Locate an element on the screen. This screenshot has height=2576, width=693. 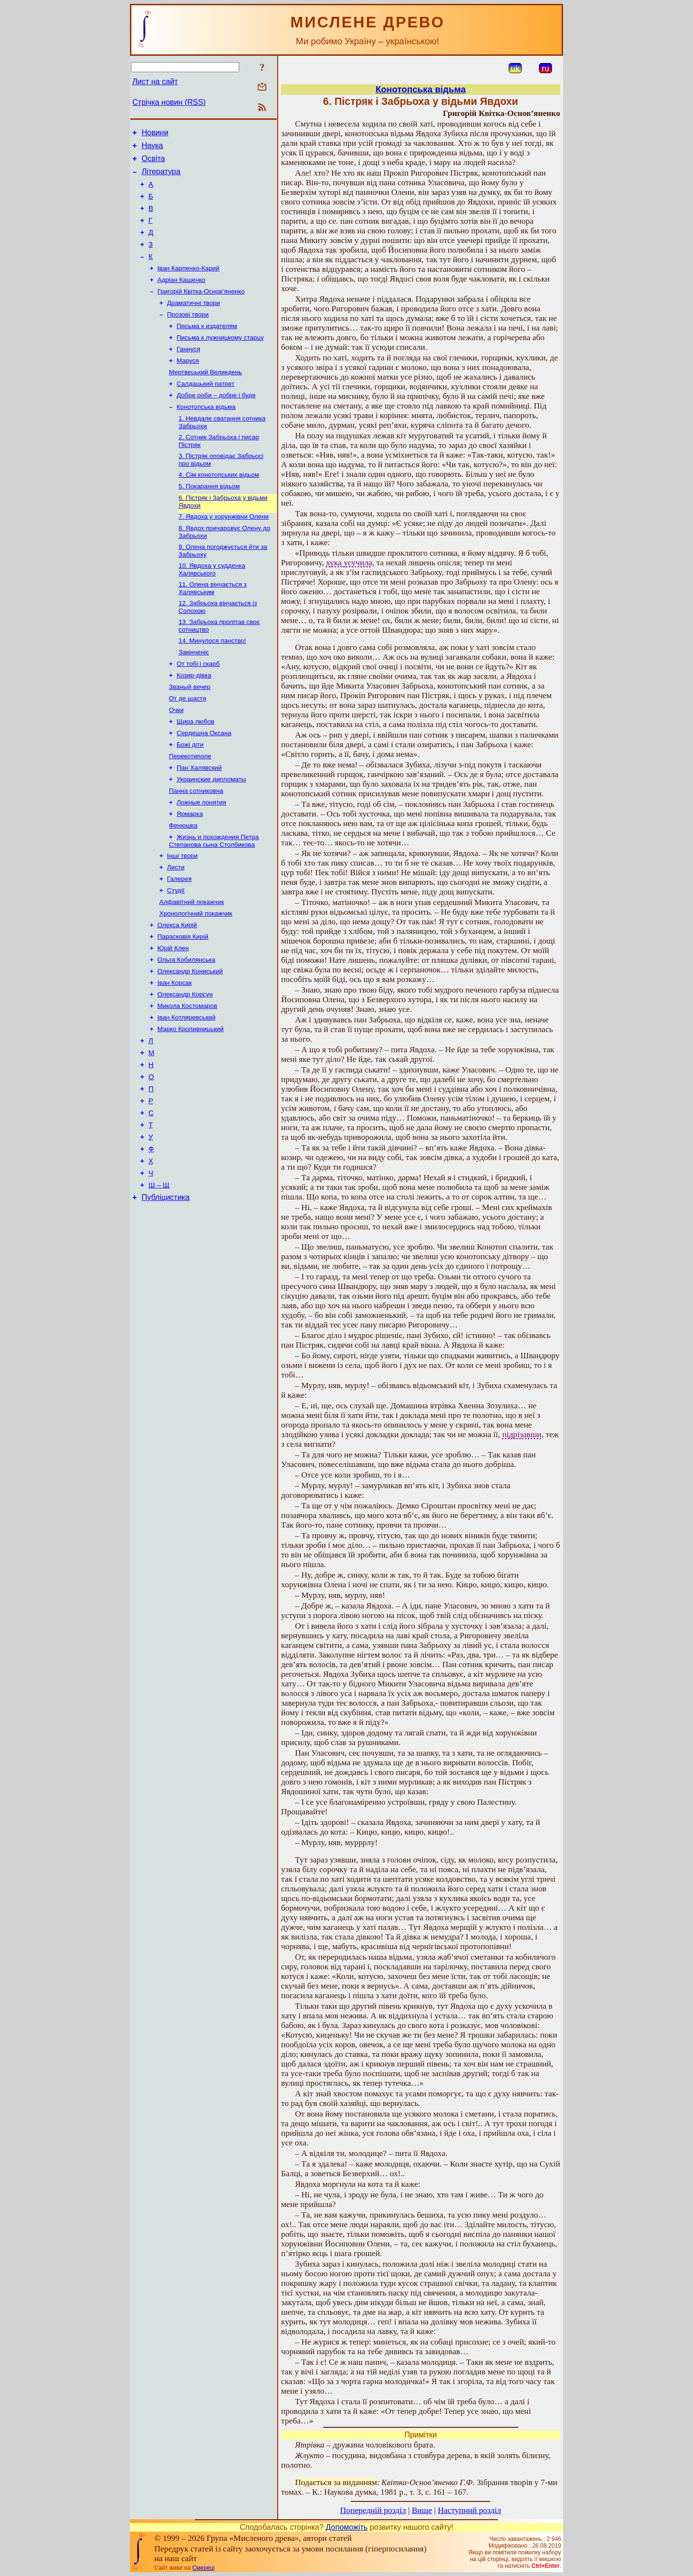
Очки is located at coordinates (176, 757).